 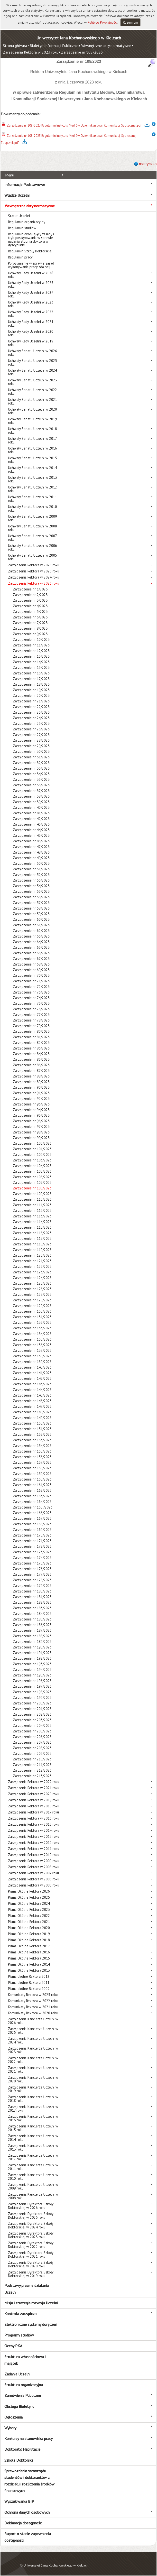 I want to click on Zarządzenie nr 39/2023, so click(x=31, y=802).